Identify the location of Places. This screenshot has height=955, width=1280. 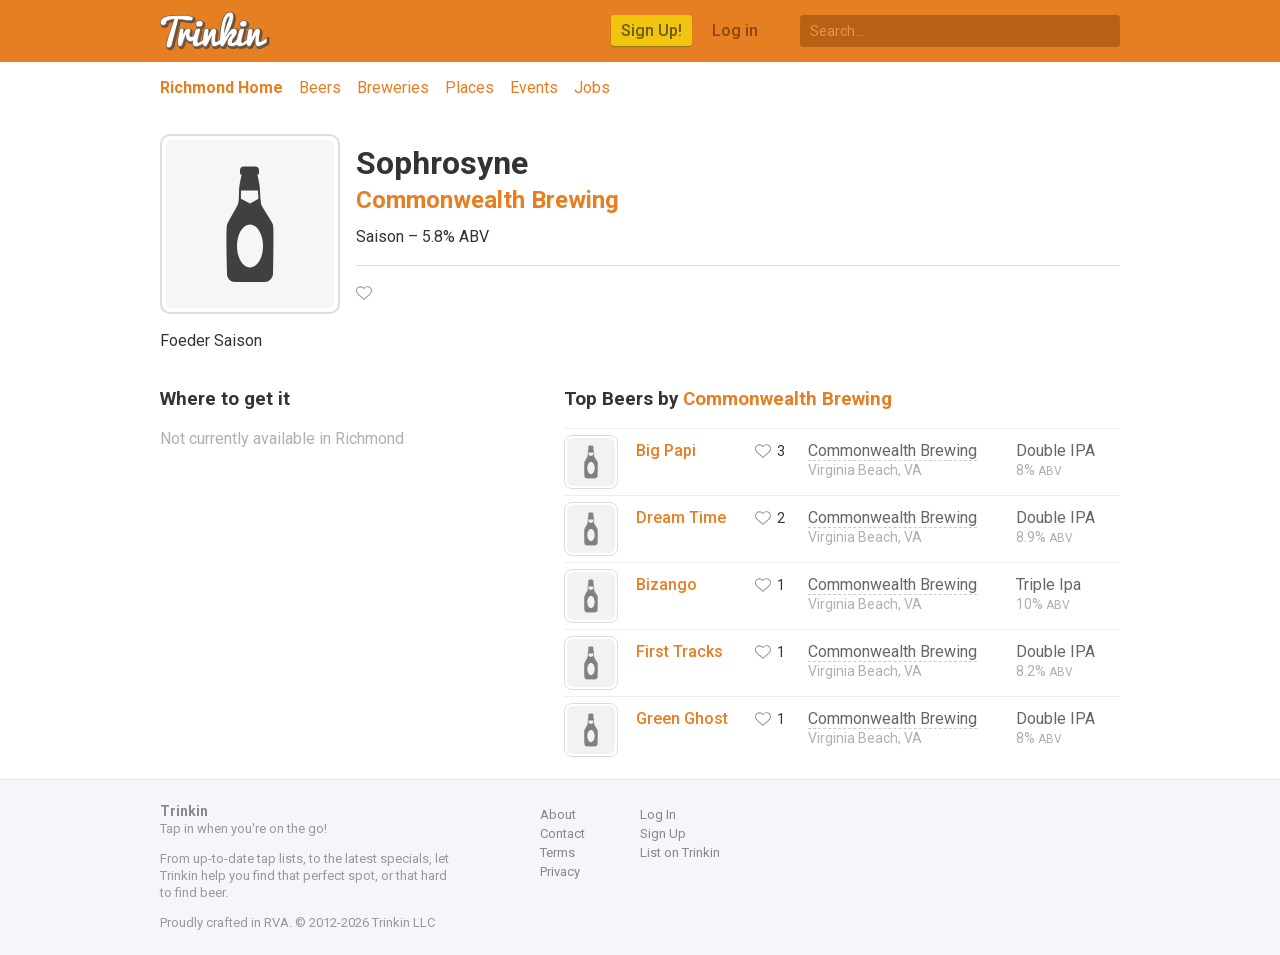
(469, 87).